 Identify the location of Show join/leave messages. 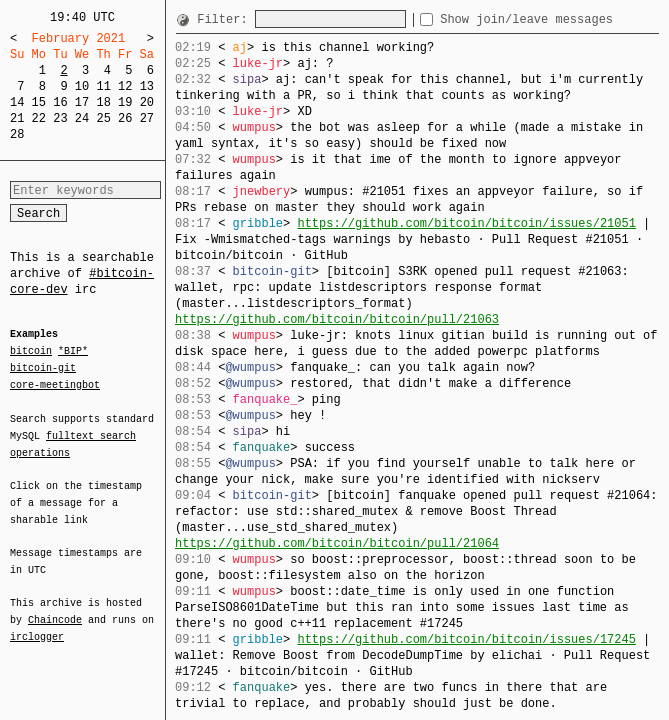
(562, 19).